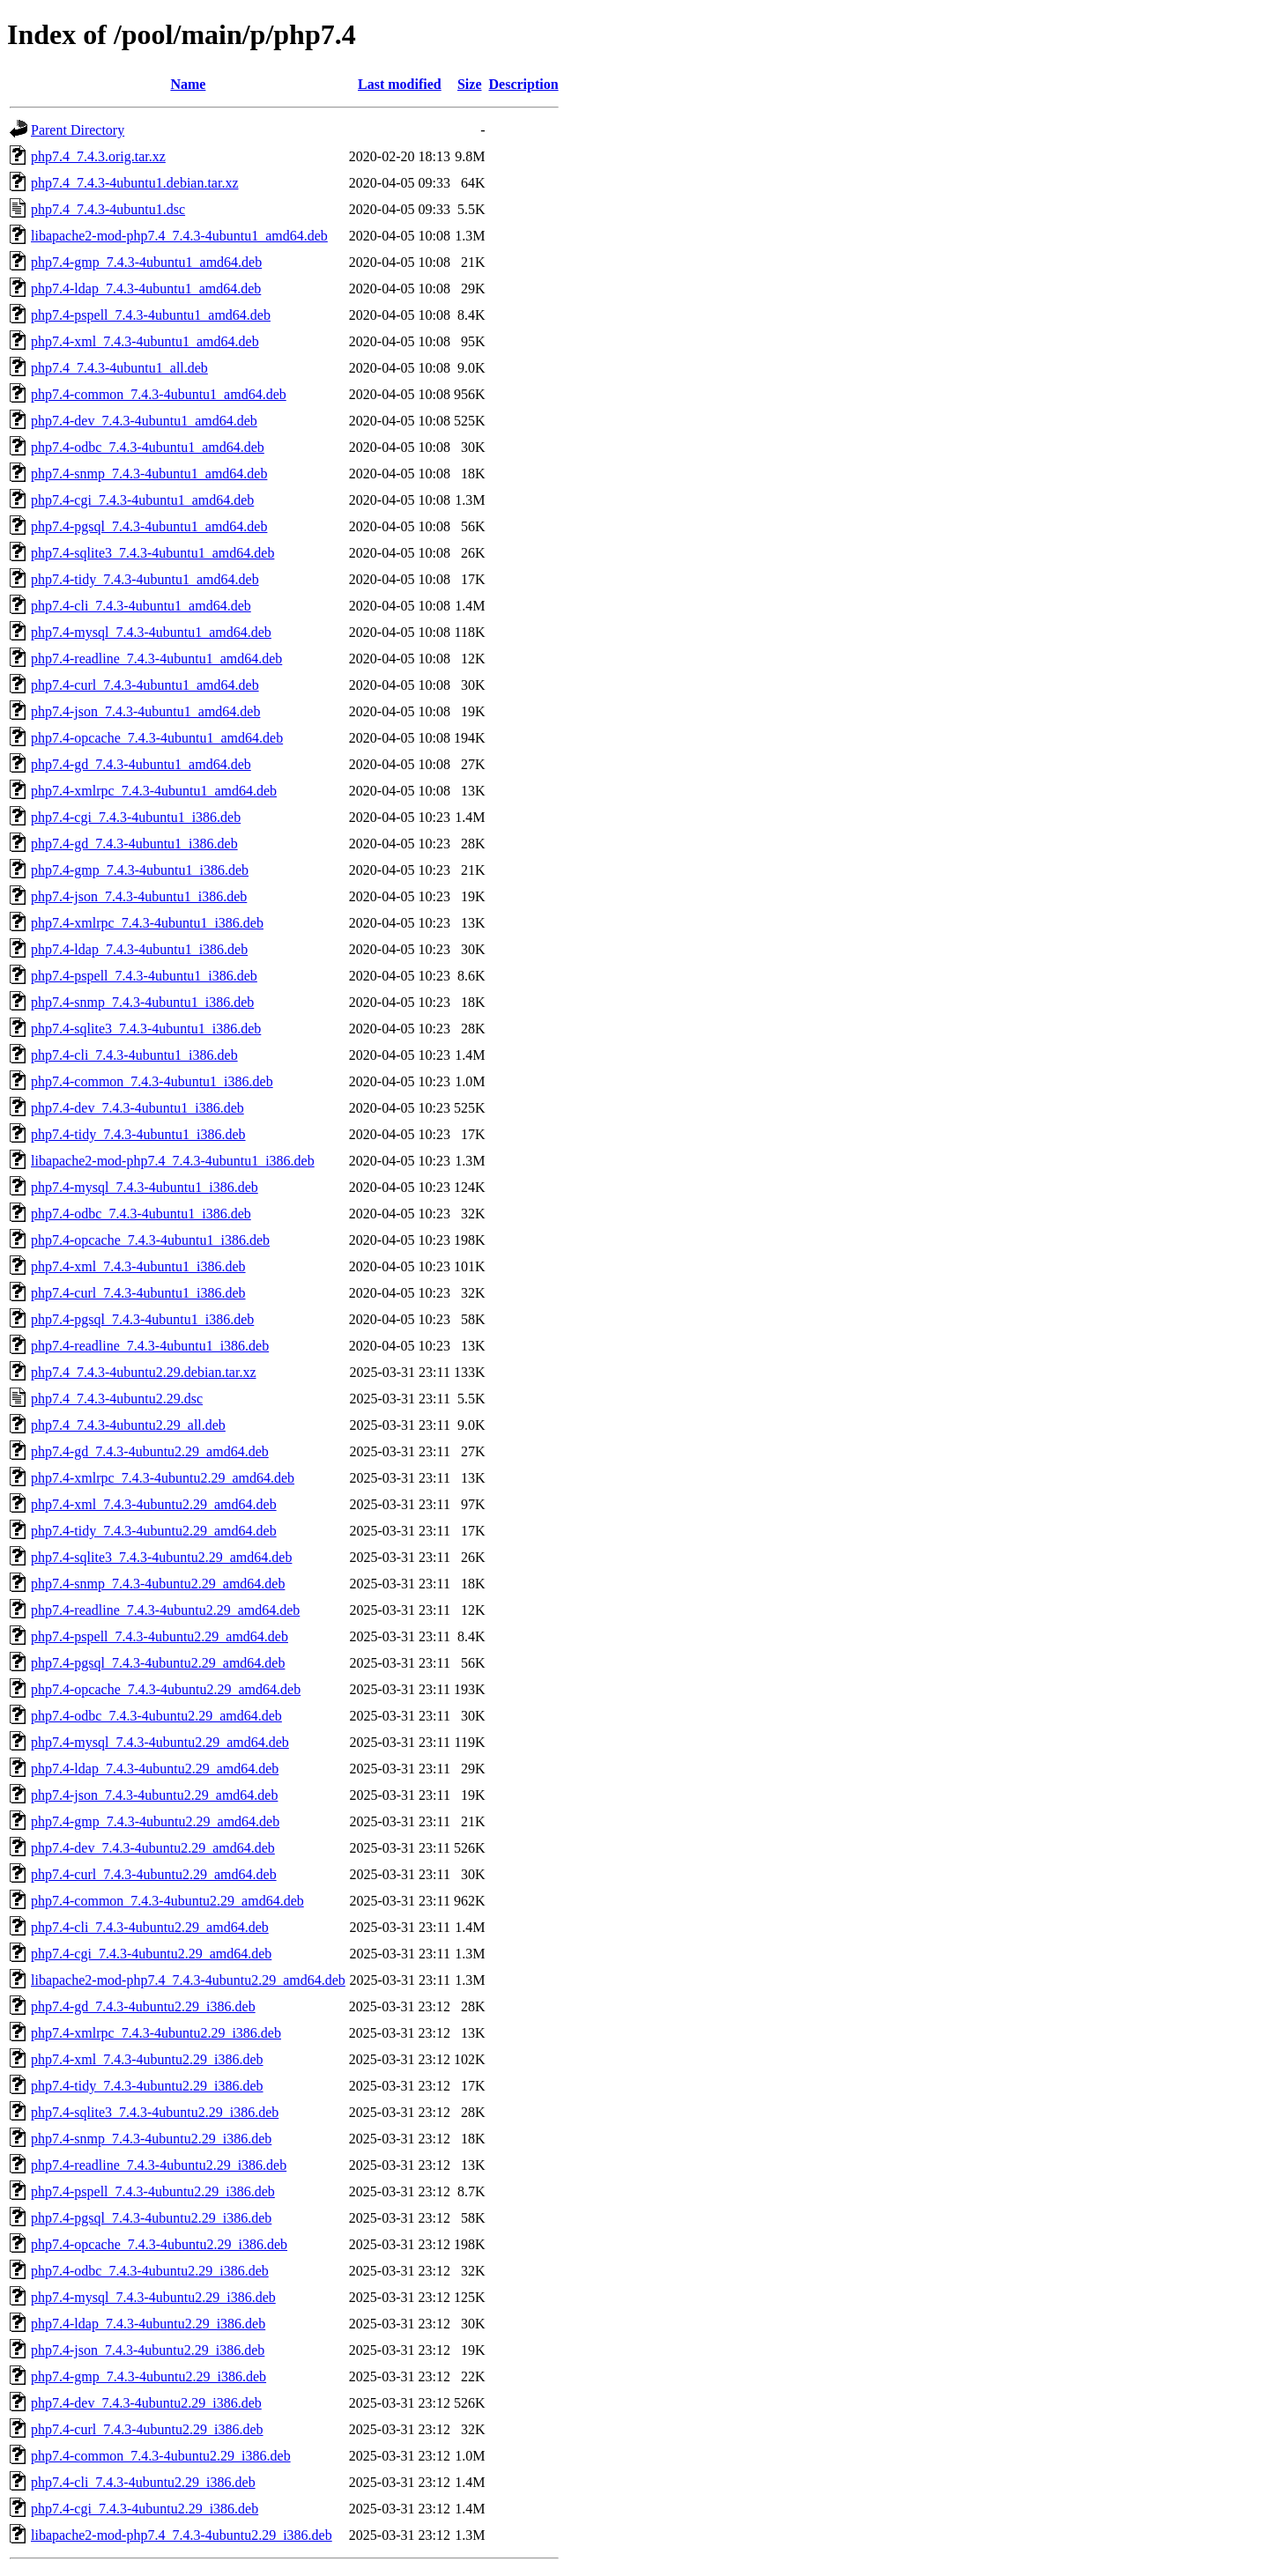  What do you see at coordinates (144, 420) in the screenshot?
I see `php7.4-dev_7.4.3-4ubuntu1_amd64.deb` at bounding box center [144, 420].